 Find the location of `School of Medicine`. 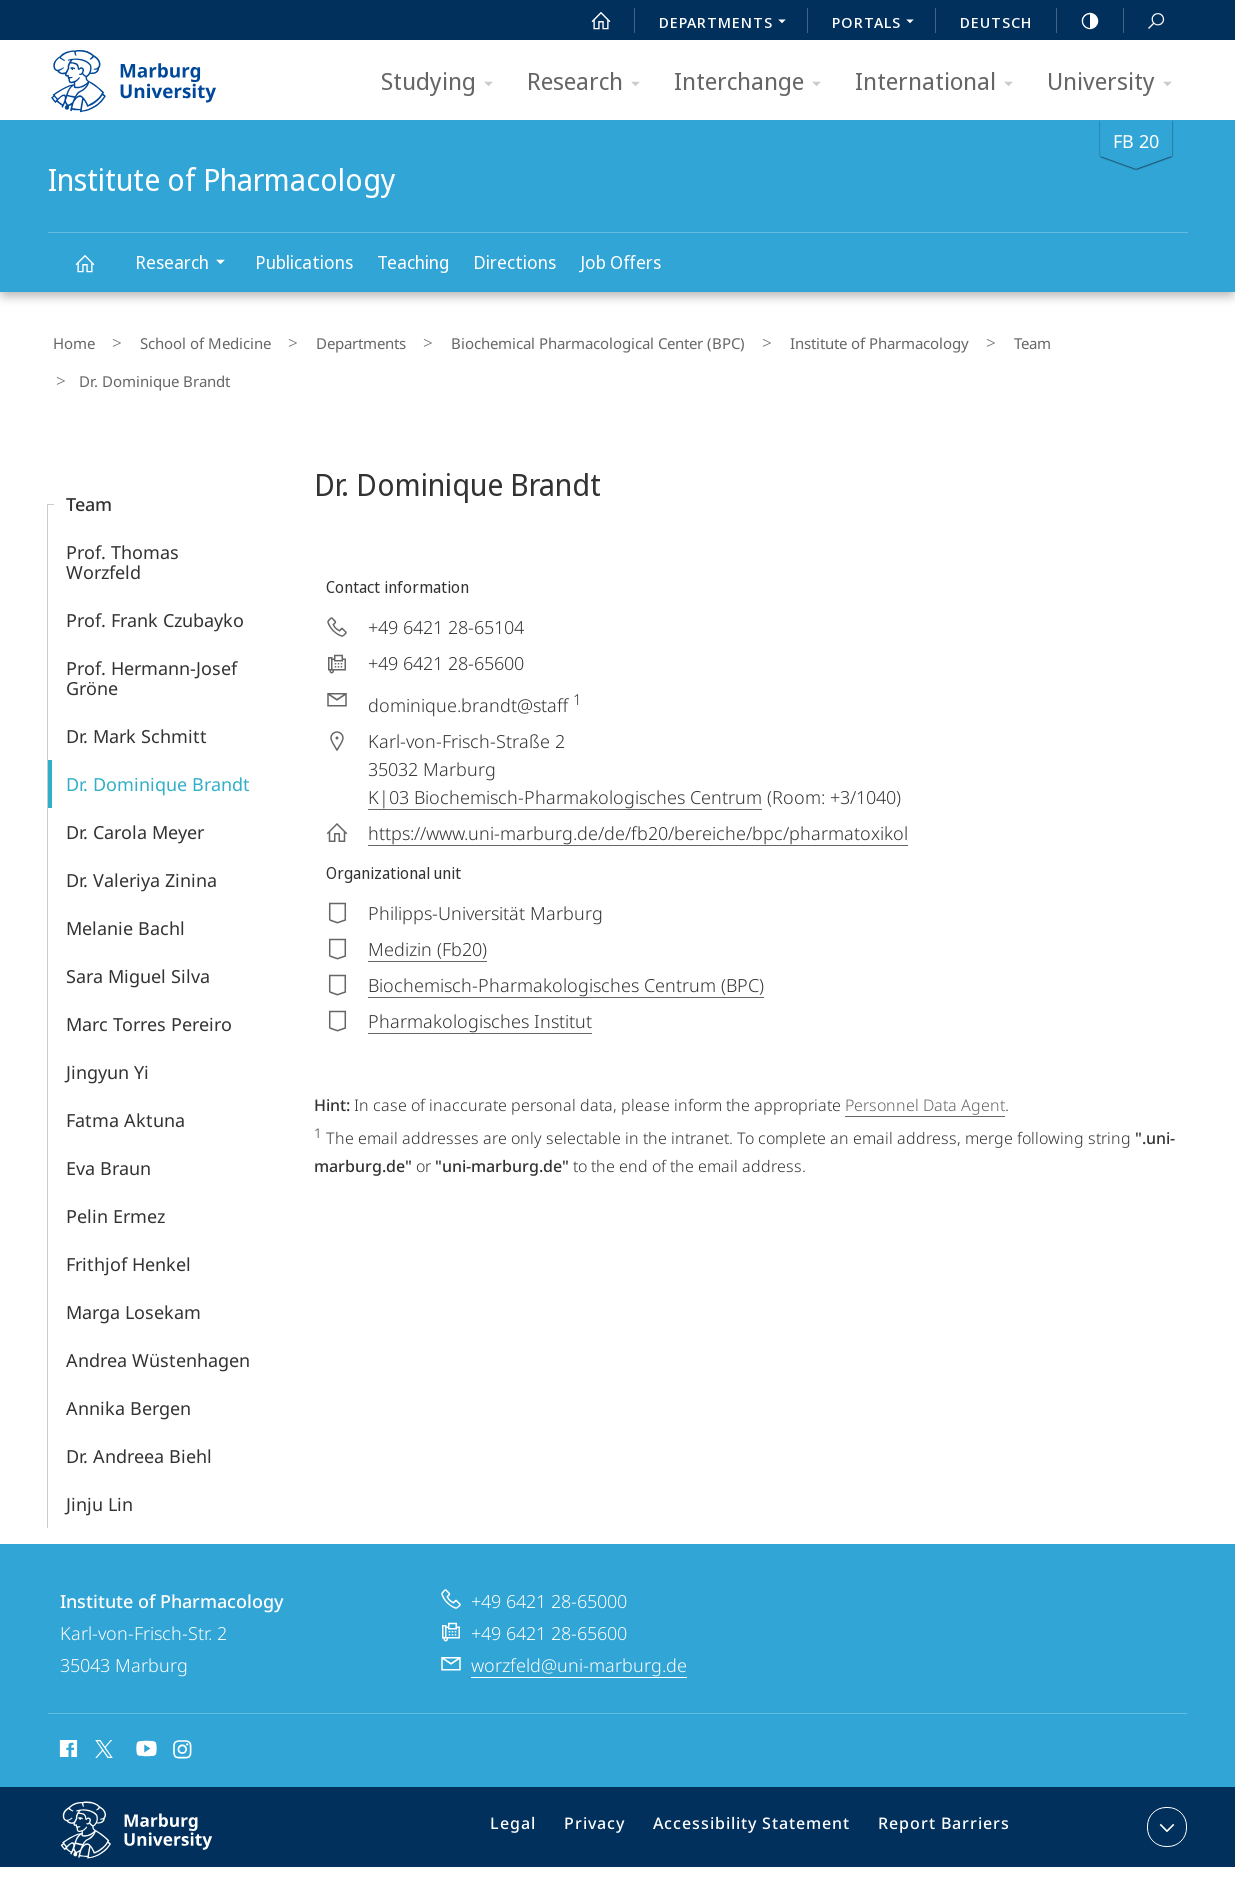

School of Medicine is located at coordinates (181, 339).